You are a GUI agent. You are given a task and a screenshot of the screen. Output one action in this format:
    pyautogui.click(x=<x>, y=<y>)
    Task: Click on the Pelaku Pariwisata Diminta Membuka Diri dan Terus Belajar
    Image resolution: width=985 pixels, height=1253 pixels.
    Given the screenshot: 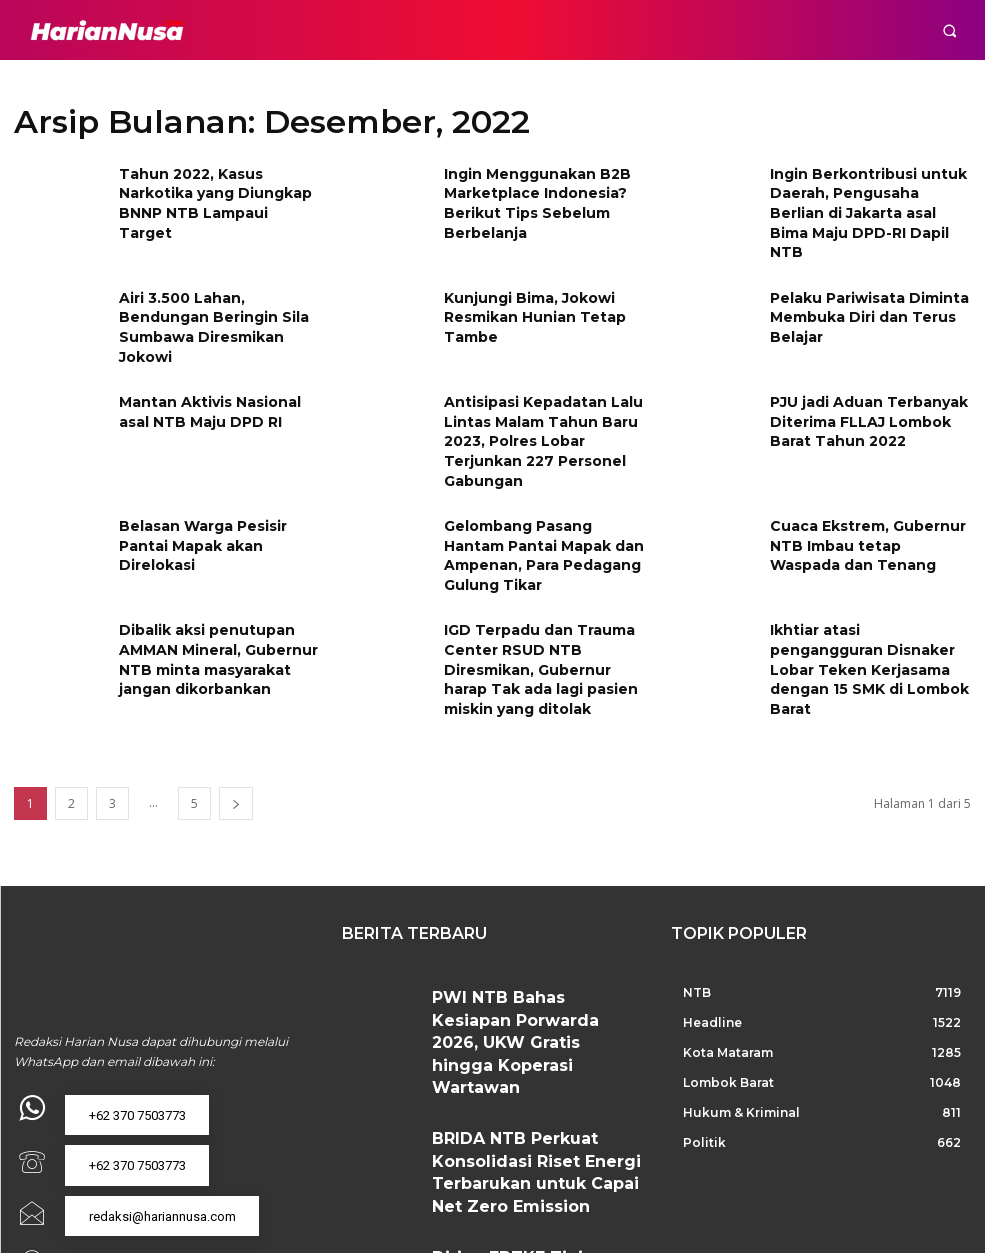 What is the action you would take?
    pyautogui.click(x=858, y=291)
    